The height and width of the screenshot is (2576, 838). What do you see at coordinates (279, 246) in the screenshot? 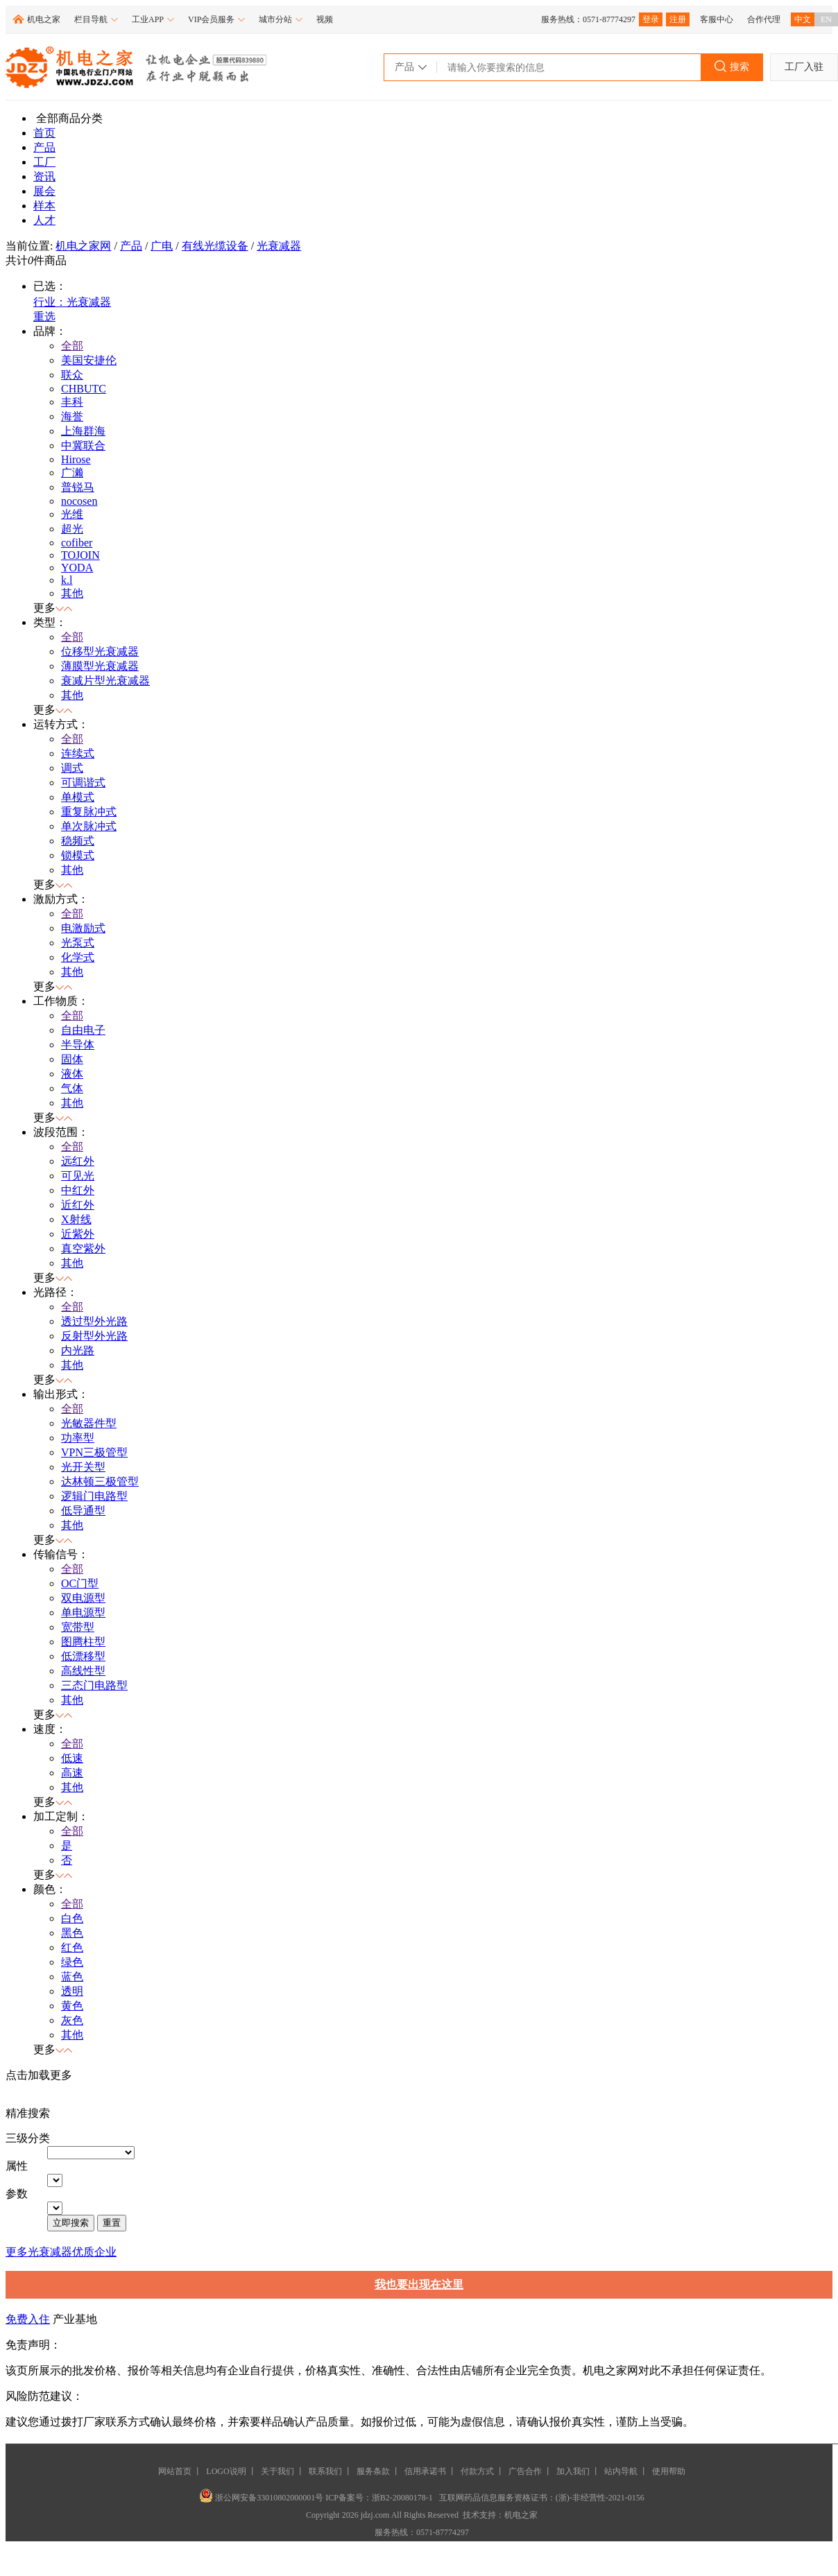
I see `光衰减器` at bounding box center [279, 246].